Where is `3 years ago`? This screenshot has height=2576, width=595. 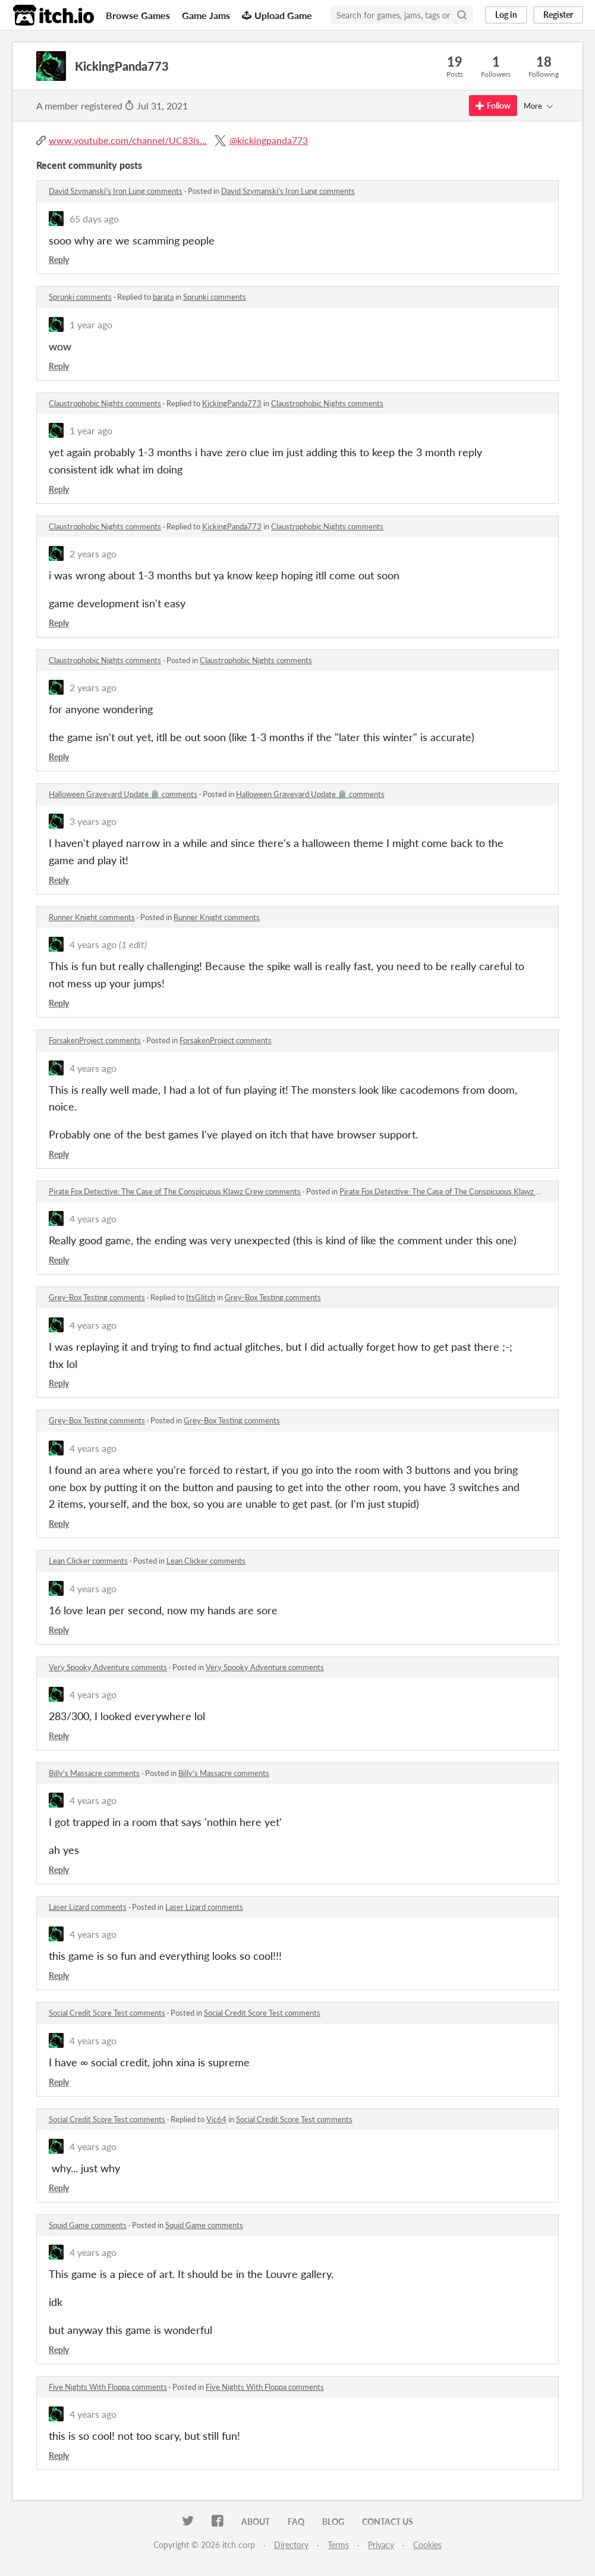
3 years ago is located at coordinates (93, 821).